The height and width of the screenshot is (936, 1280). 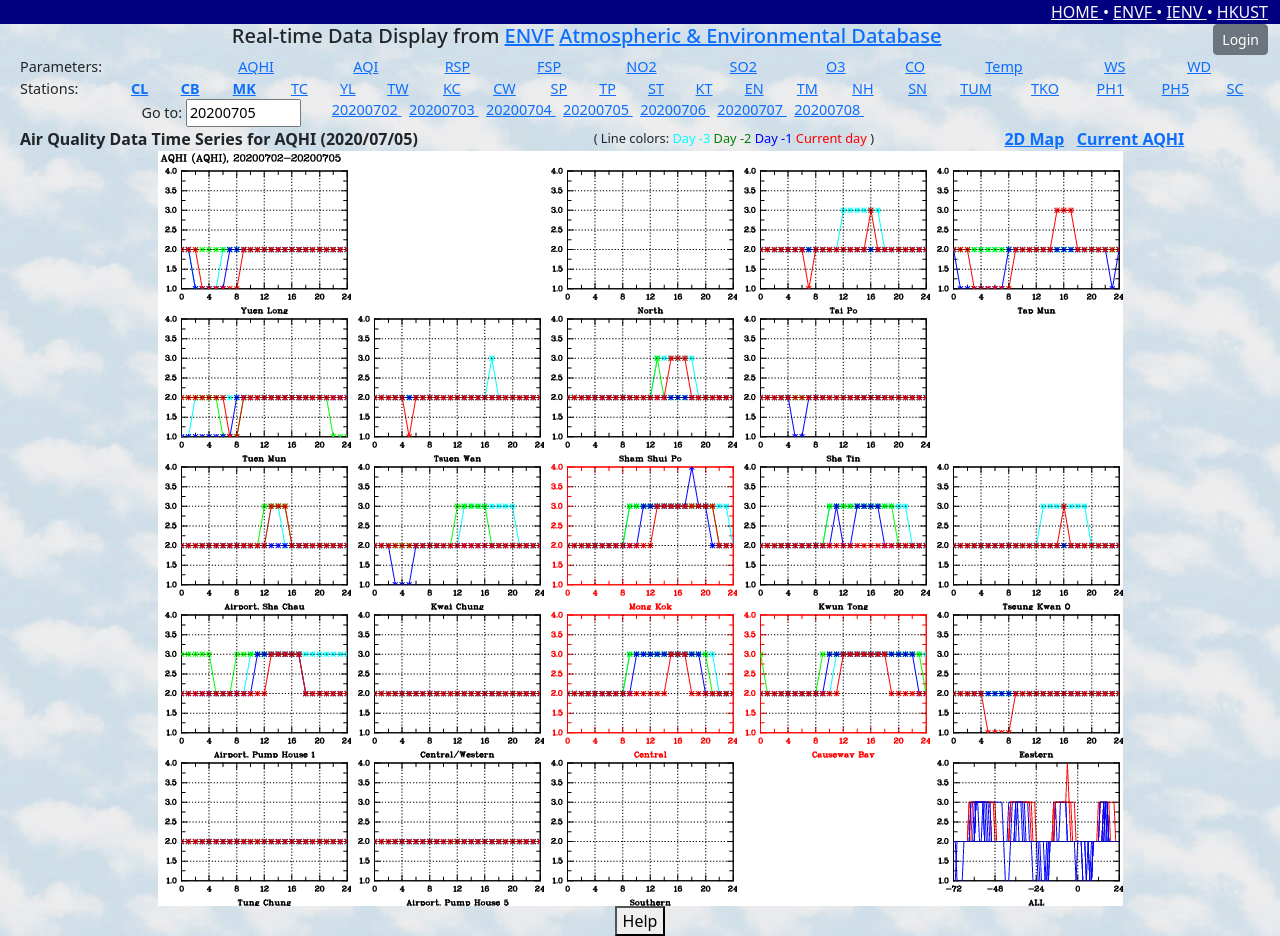 I want to click on 20200705, so click(x=598, y=109).